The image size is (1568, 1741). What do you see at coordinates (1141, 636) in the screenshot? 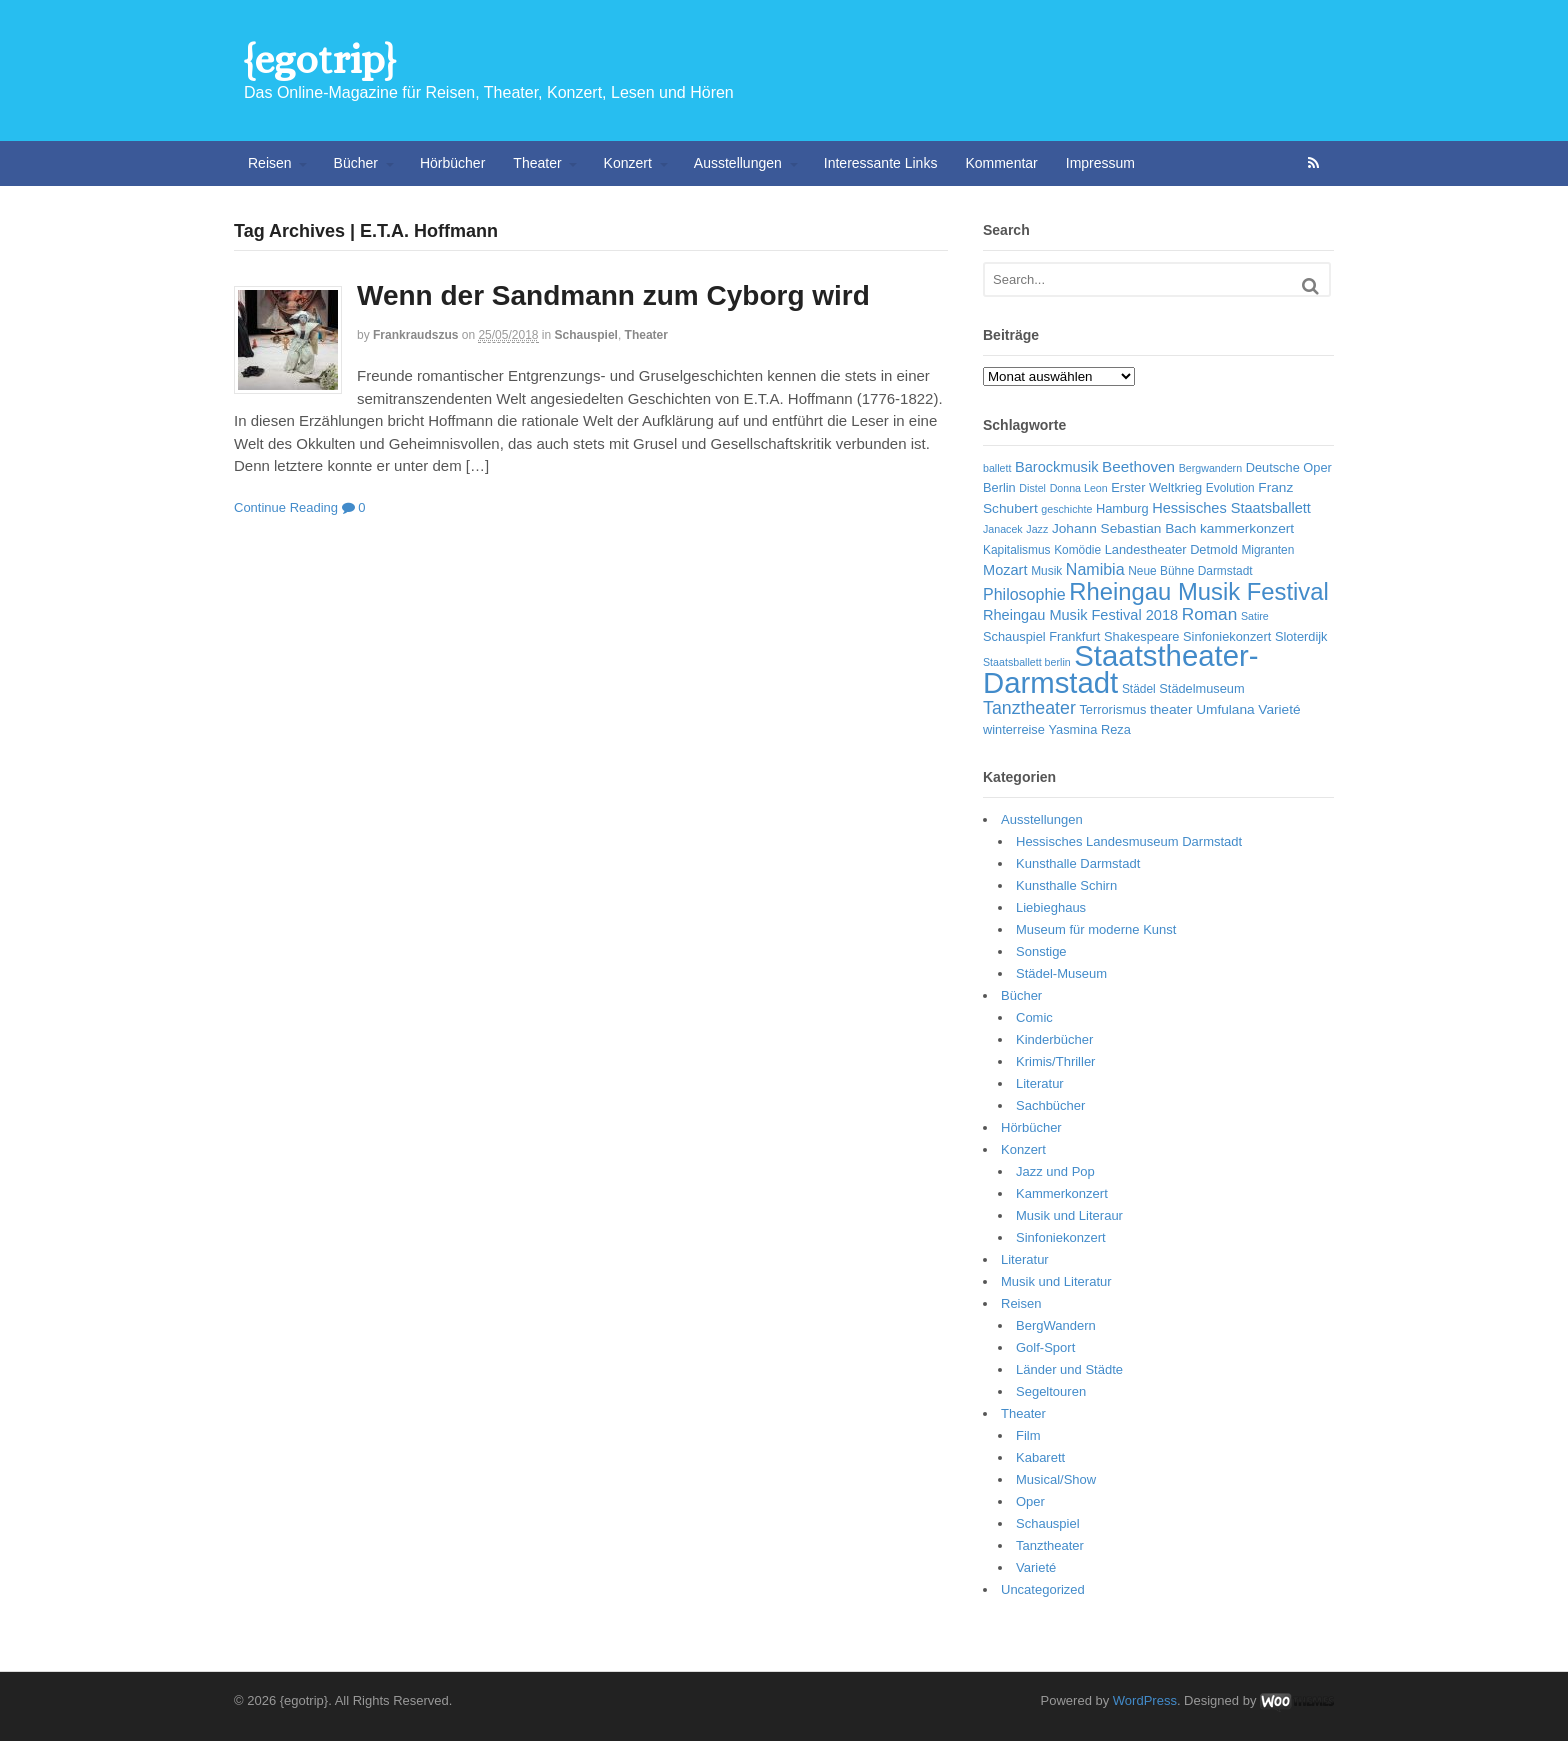
I see `Shakespeare [Shakespeare (7 Einträge)]` at bounding box center [1141, 636].